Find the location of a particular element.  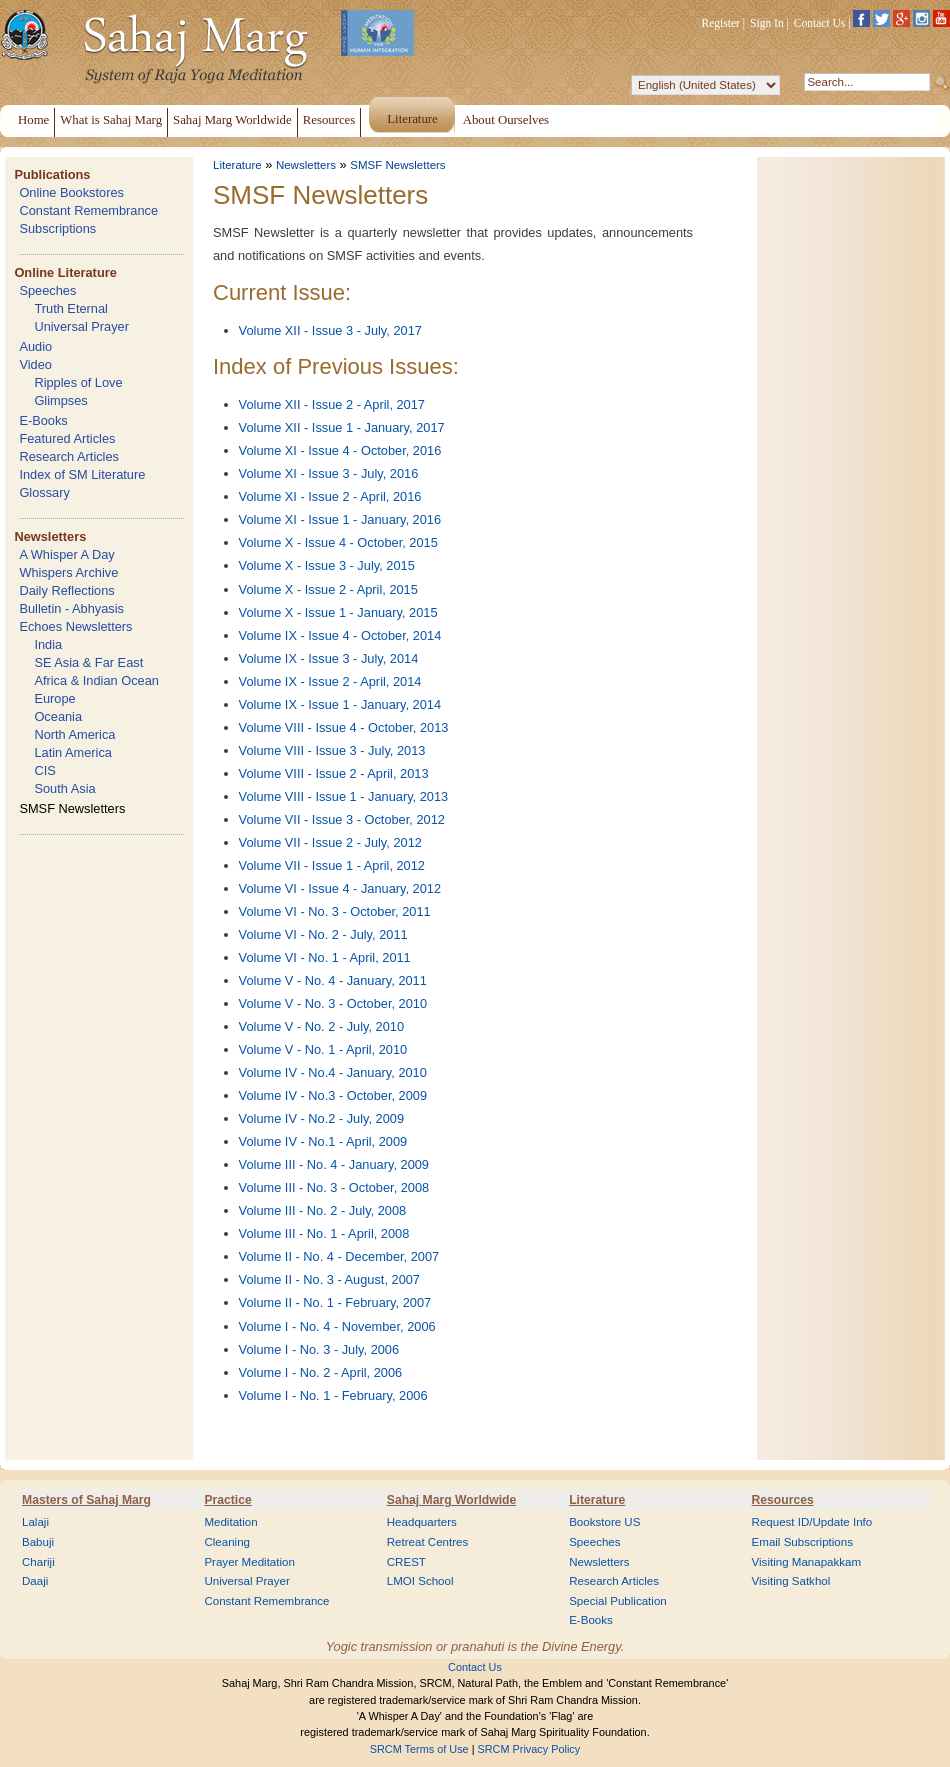

CREST is located at coordinates (406, 1562).